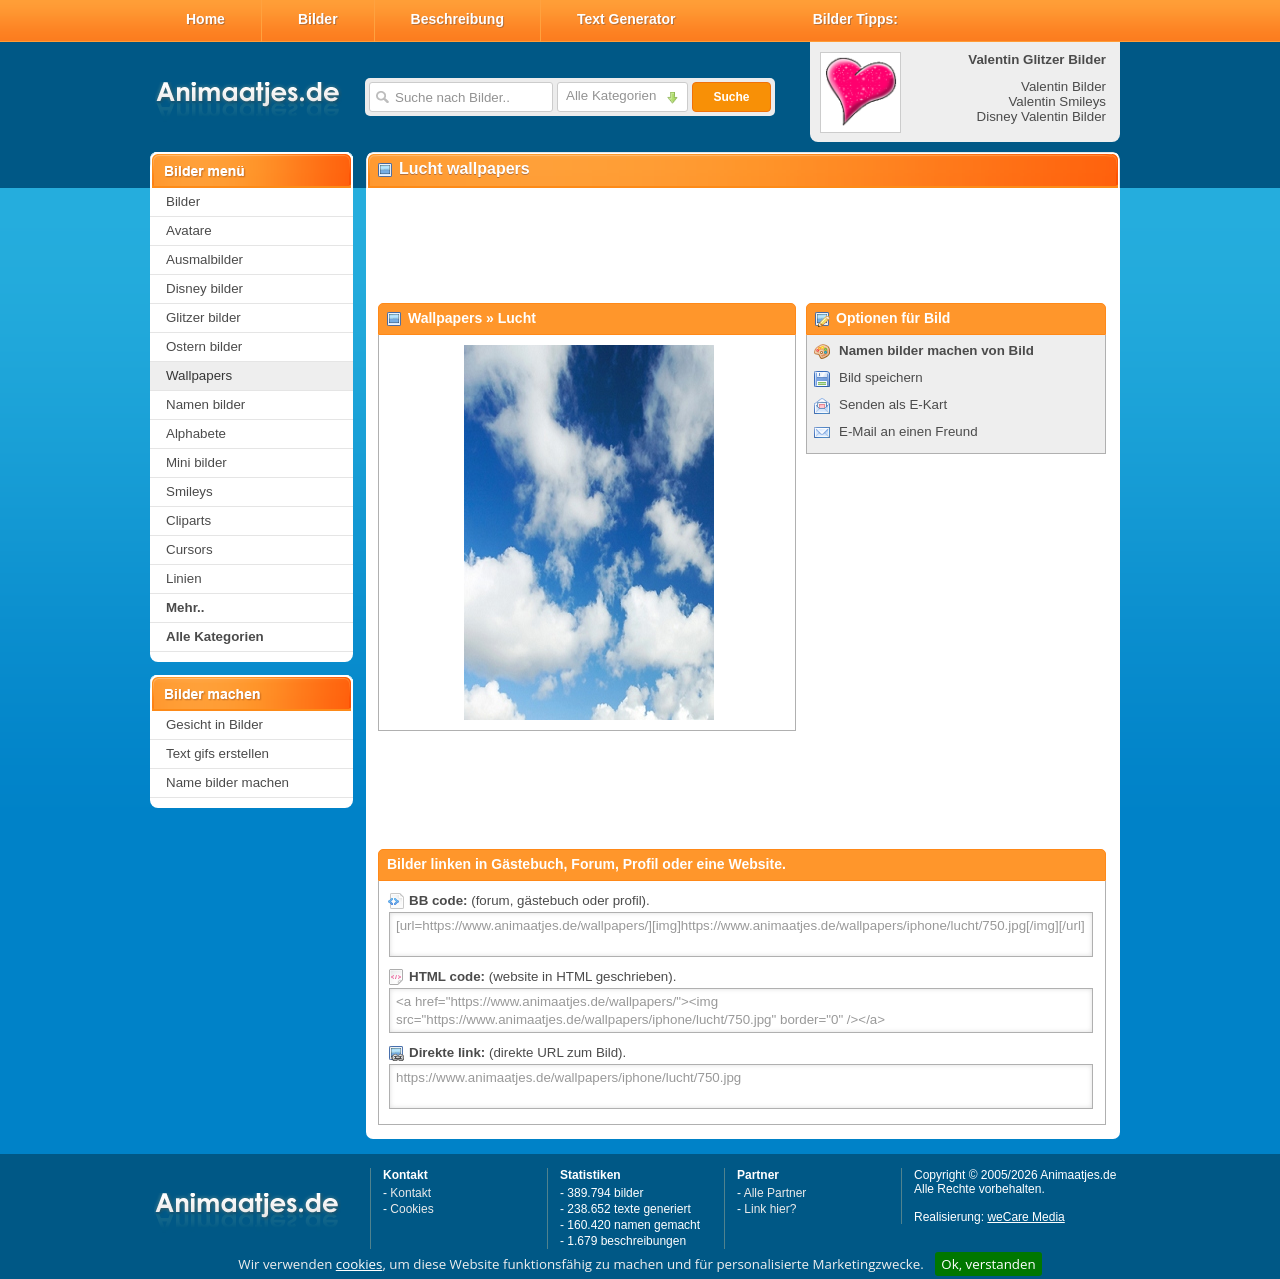 The height and width of the screenshot is (1279, 1280). What do you see at coordinates (988, 1264) in the screenshot?
I see `Ok, verstanden` at bounding box center [988, 1264].